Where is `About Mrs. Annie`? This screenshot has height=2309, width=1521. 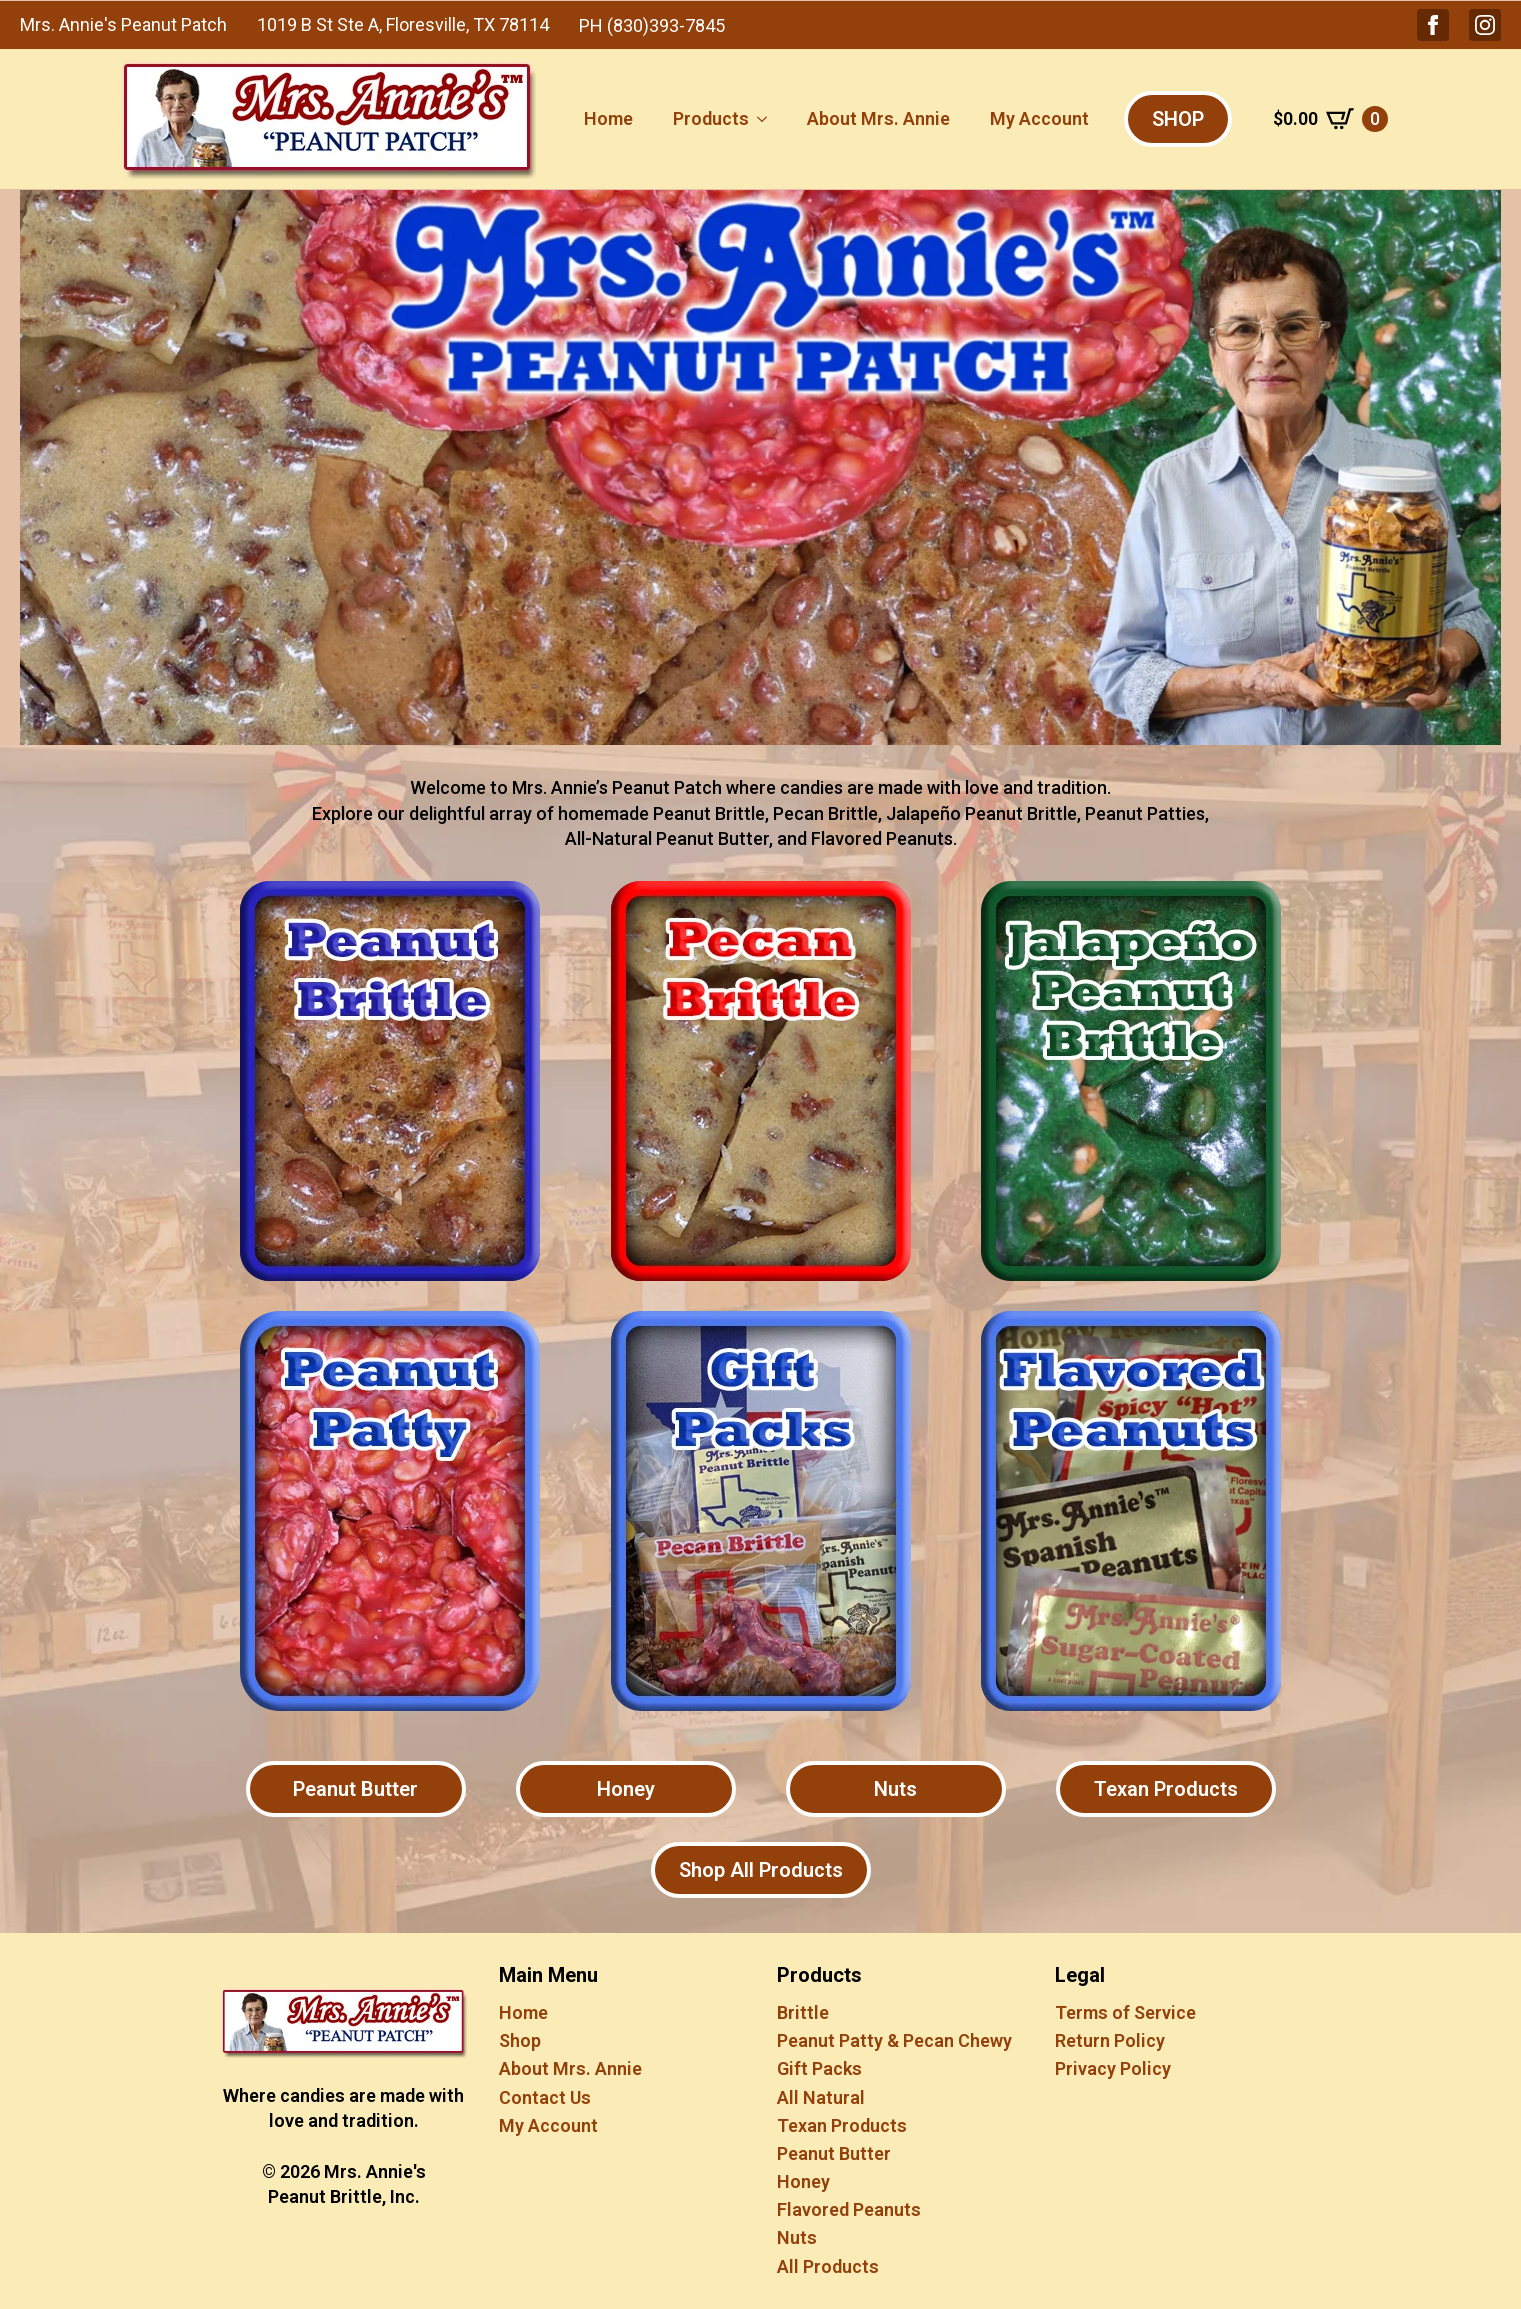
About Mrs. Annie is located at coordinates (878, 118).